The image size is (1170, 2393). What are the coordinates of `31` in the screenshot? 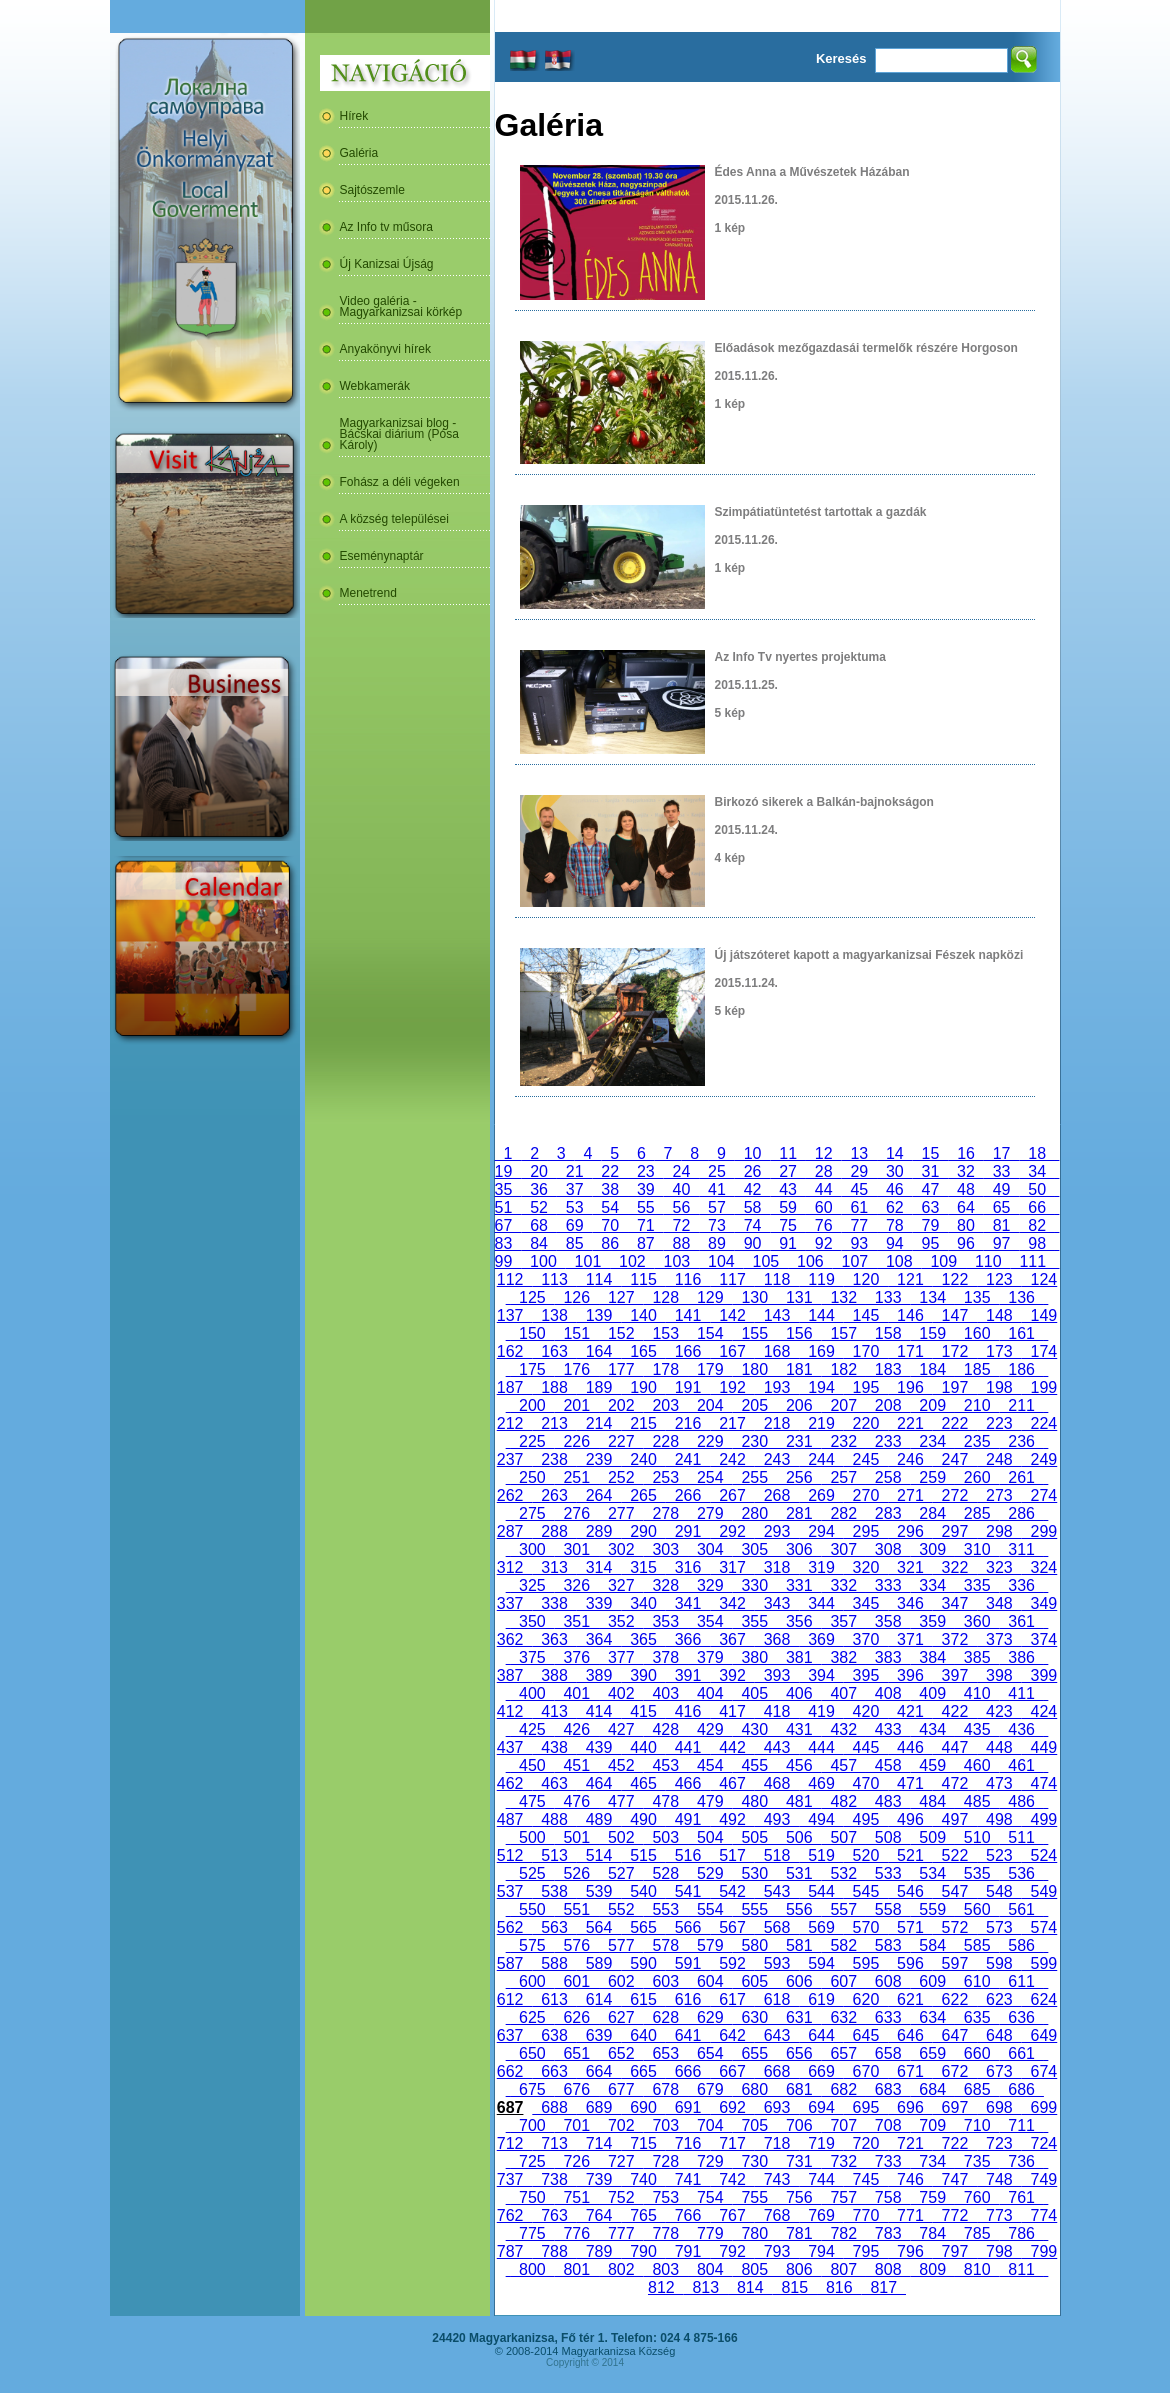 It's located at (931, 1171).